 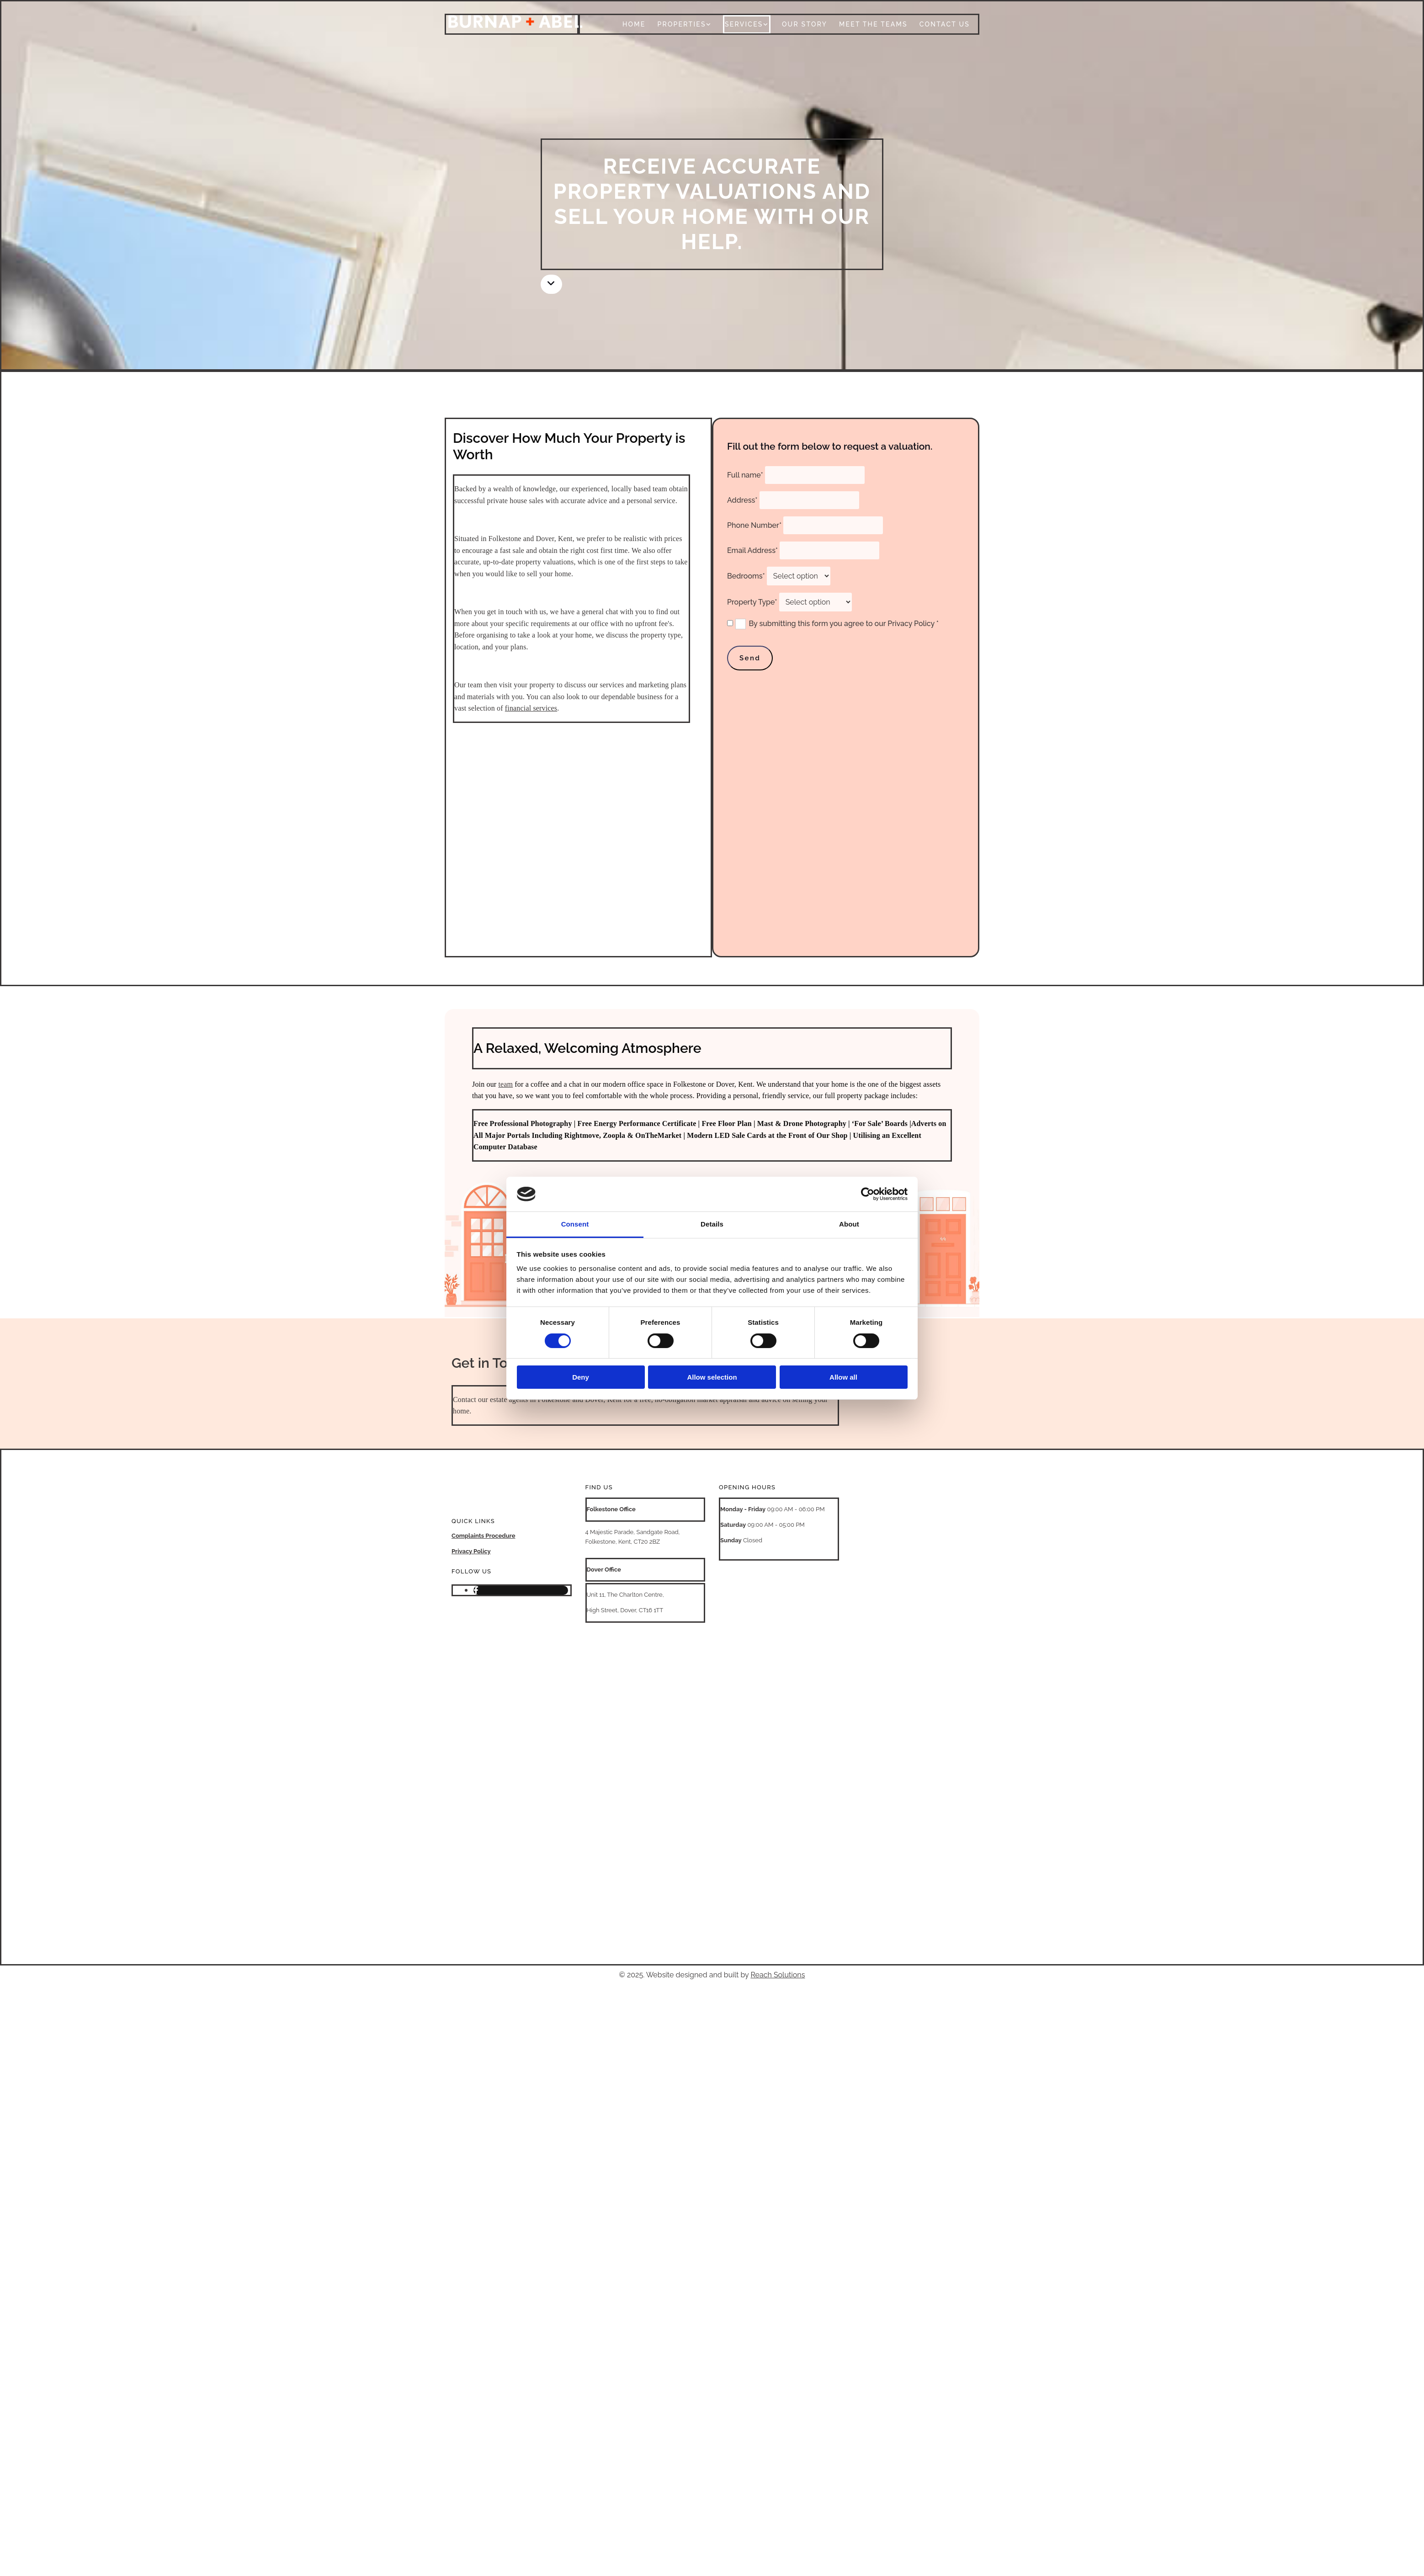 What do you see at coordinates (804, 24) in the screenshot?
I see `Our Story` at bounding box center [804, 24].